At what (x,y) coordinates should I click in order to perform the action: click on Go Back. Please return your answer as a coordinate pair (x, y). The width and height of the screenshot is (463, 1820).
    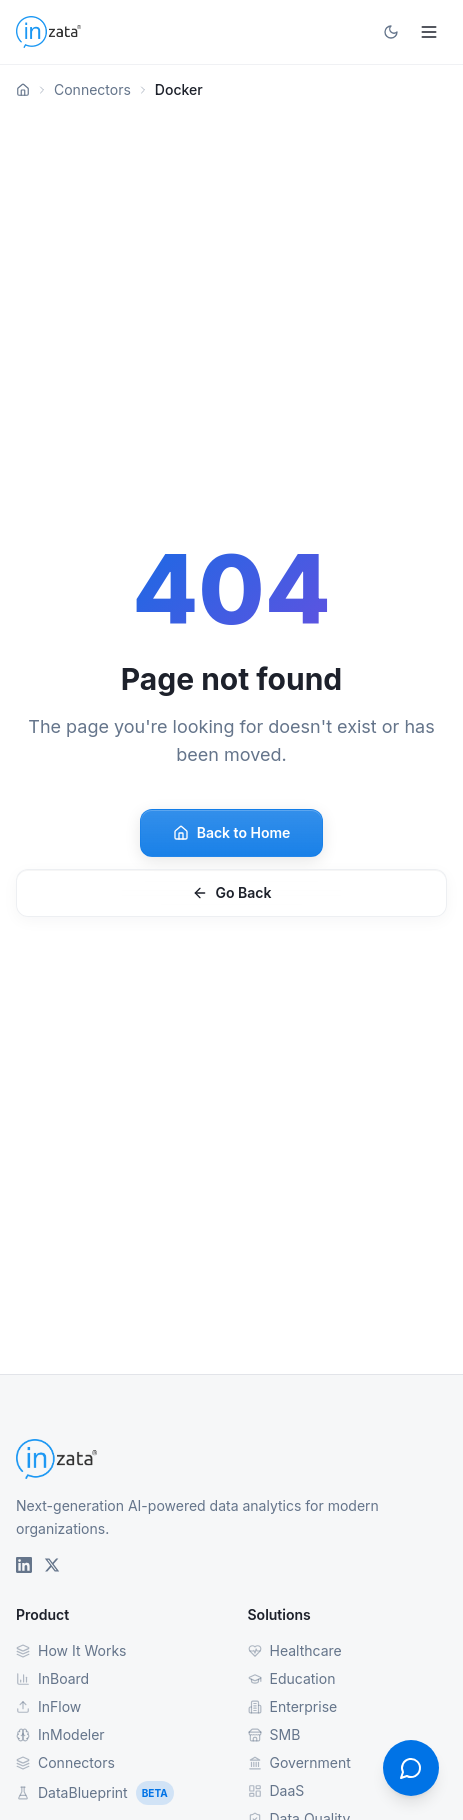
    Looking at the image, I should click on (232, 892).